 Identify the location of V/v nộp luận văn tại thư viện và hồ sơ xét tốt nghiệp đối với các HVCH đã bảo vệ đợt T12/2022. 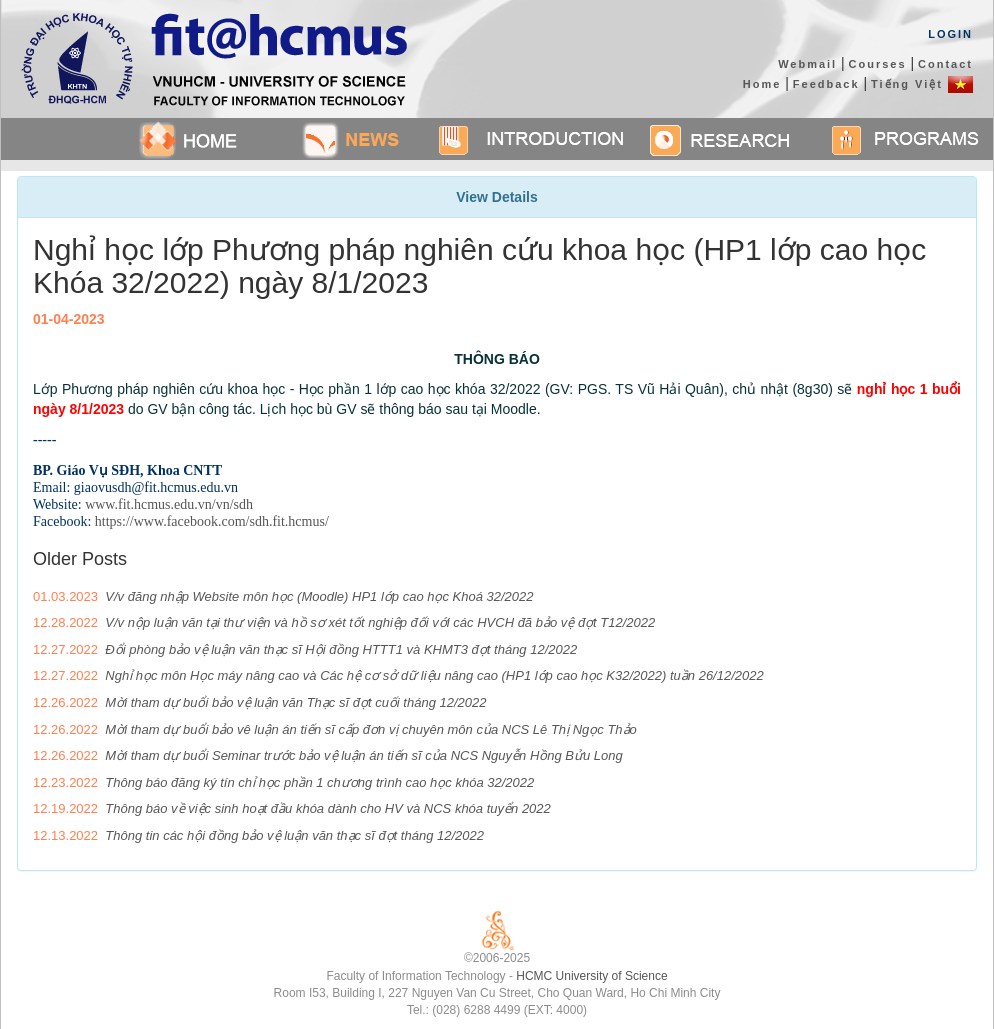
(380, 622).